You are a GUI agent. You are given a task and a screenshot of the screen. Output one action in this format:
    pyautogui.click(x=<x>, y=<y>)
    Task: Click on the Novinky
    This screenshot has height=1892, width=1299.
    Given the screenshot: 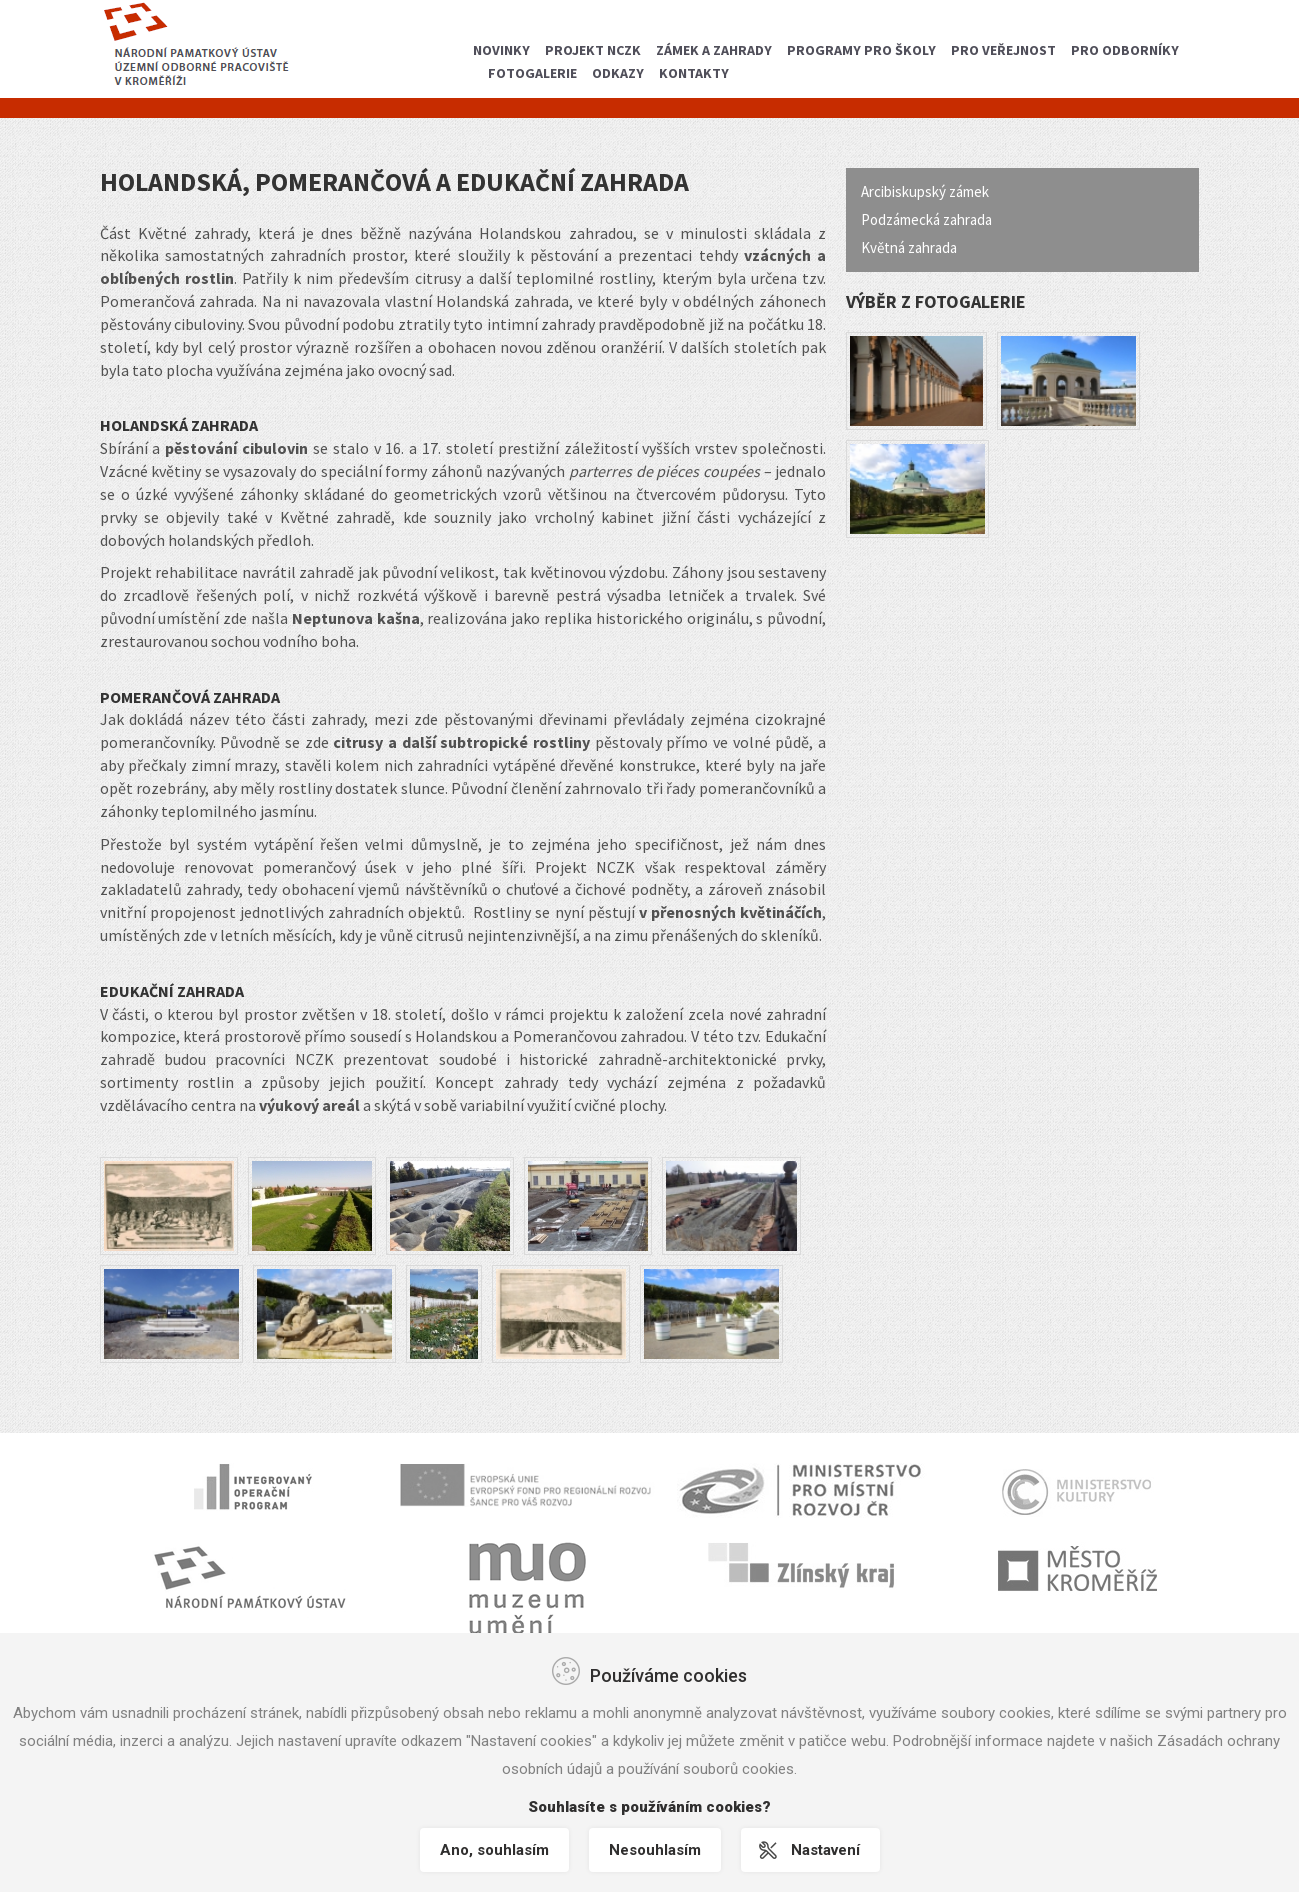 What is the action you would take?
    pyautogui.click(x=501, y=50)
    